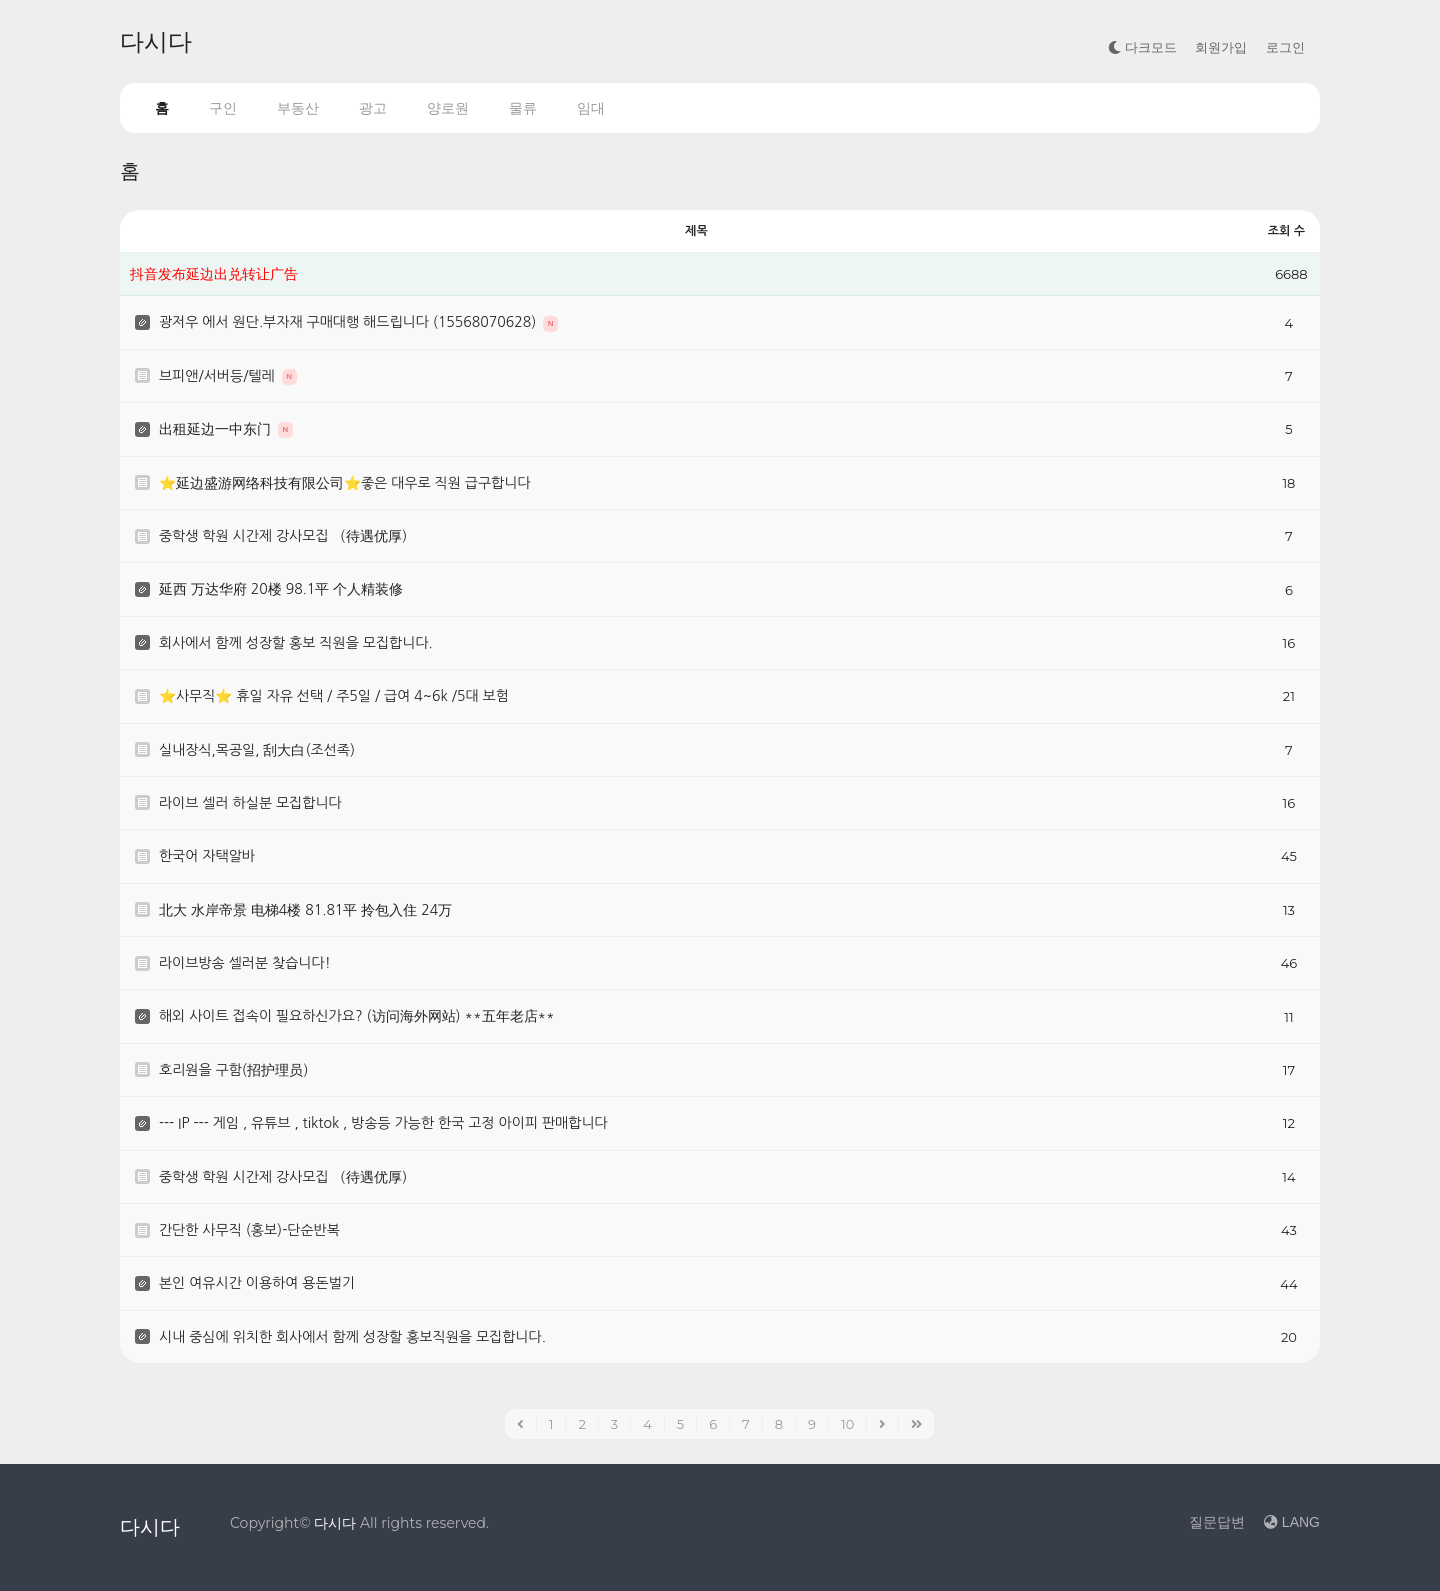 The image size is (1440, 1591). I want to click on 시내 중심에 위치한 회사에서 함께 성장할 홍보직원을 모집합니다., so click(352, 1337).